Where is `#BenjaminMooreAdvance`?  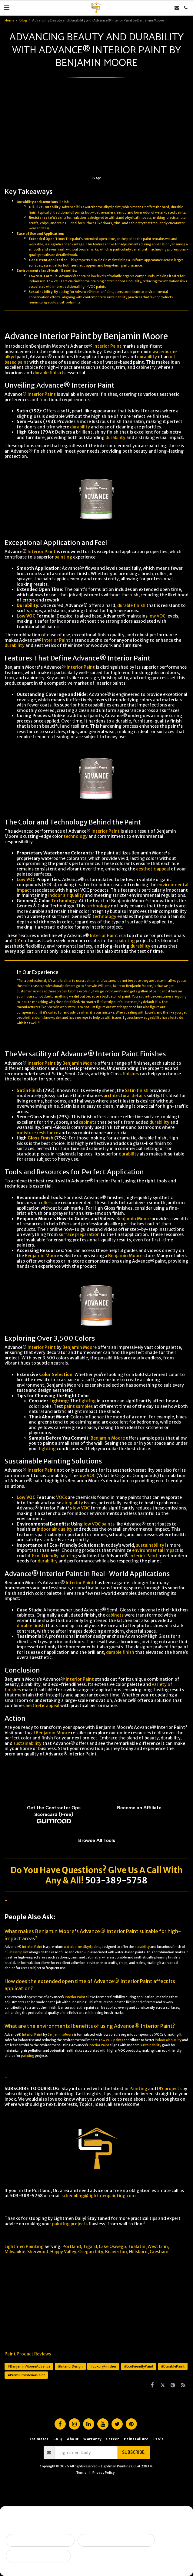 #BenjaminMooreAdvance is located at coordinates (29, 2366).